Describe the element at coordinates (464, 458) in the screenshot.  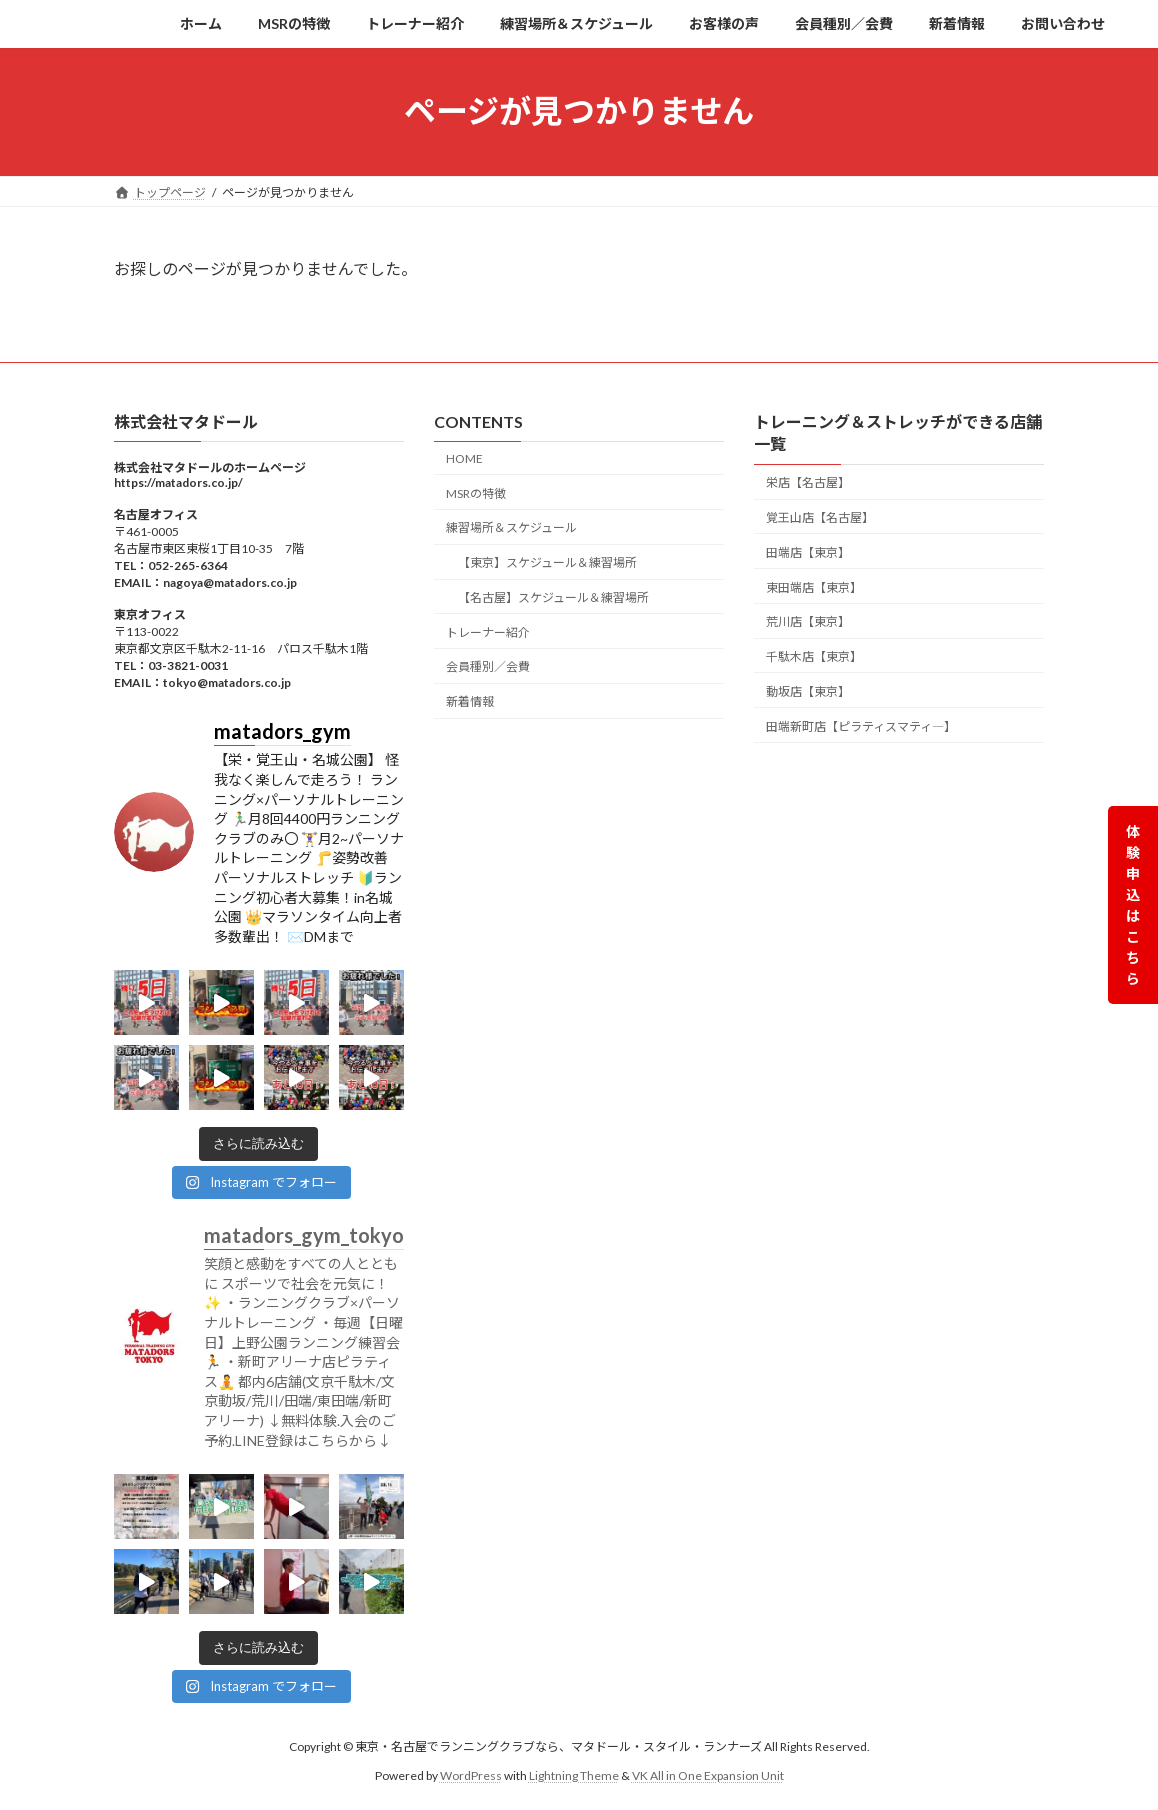
I see `HOME` at that location.